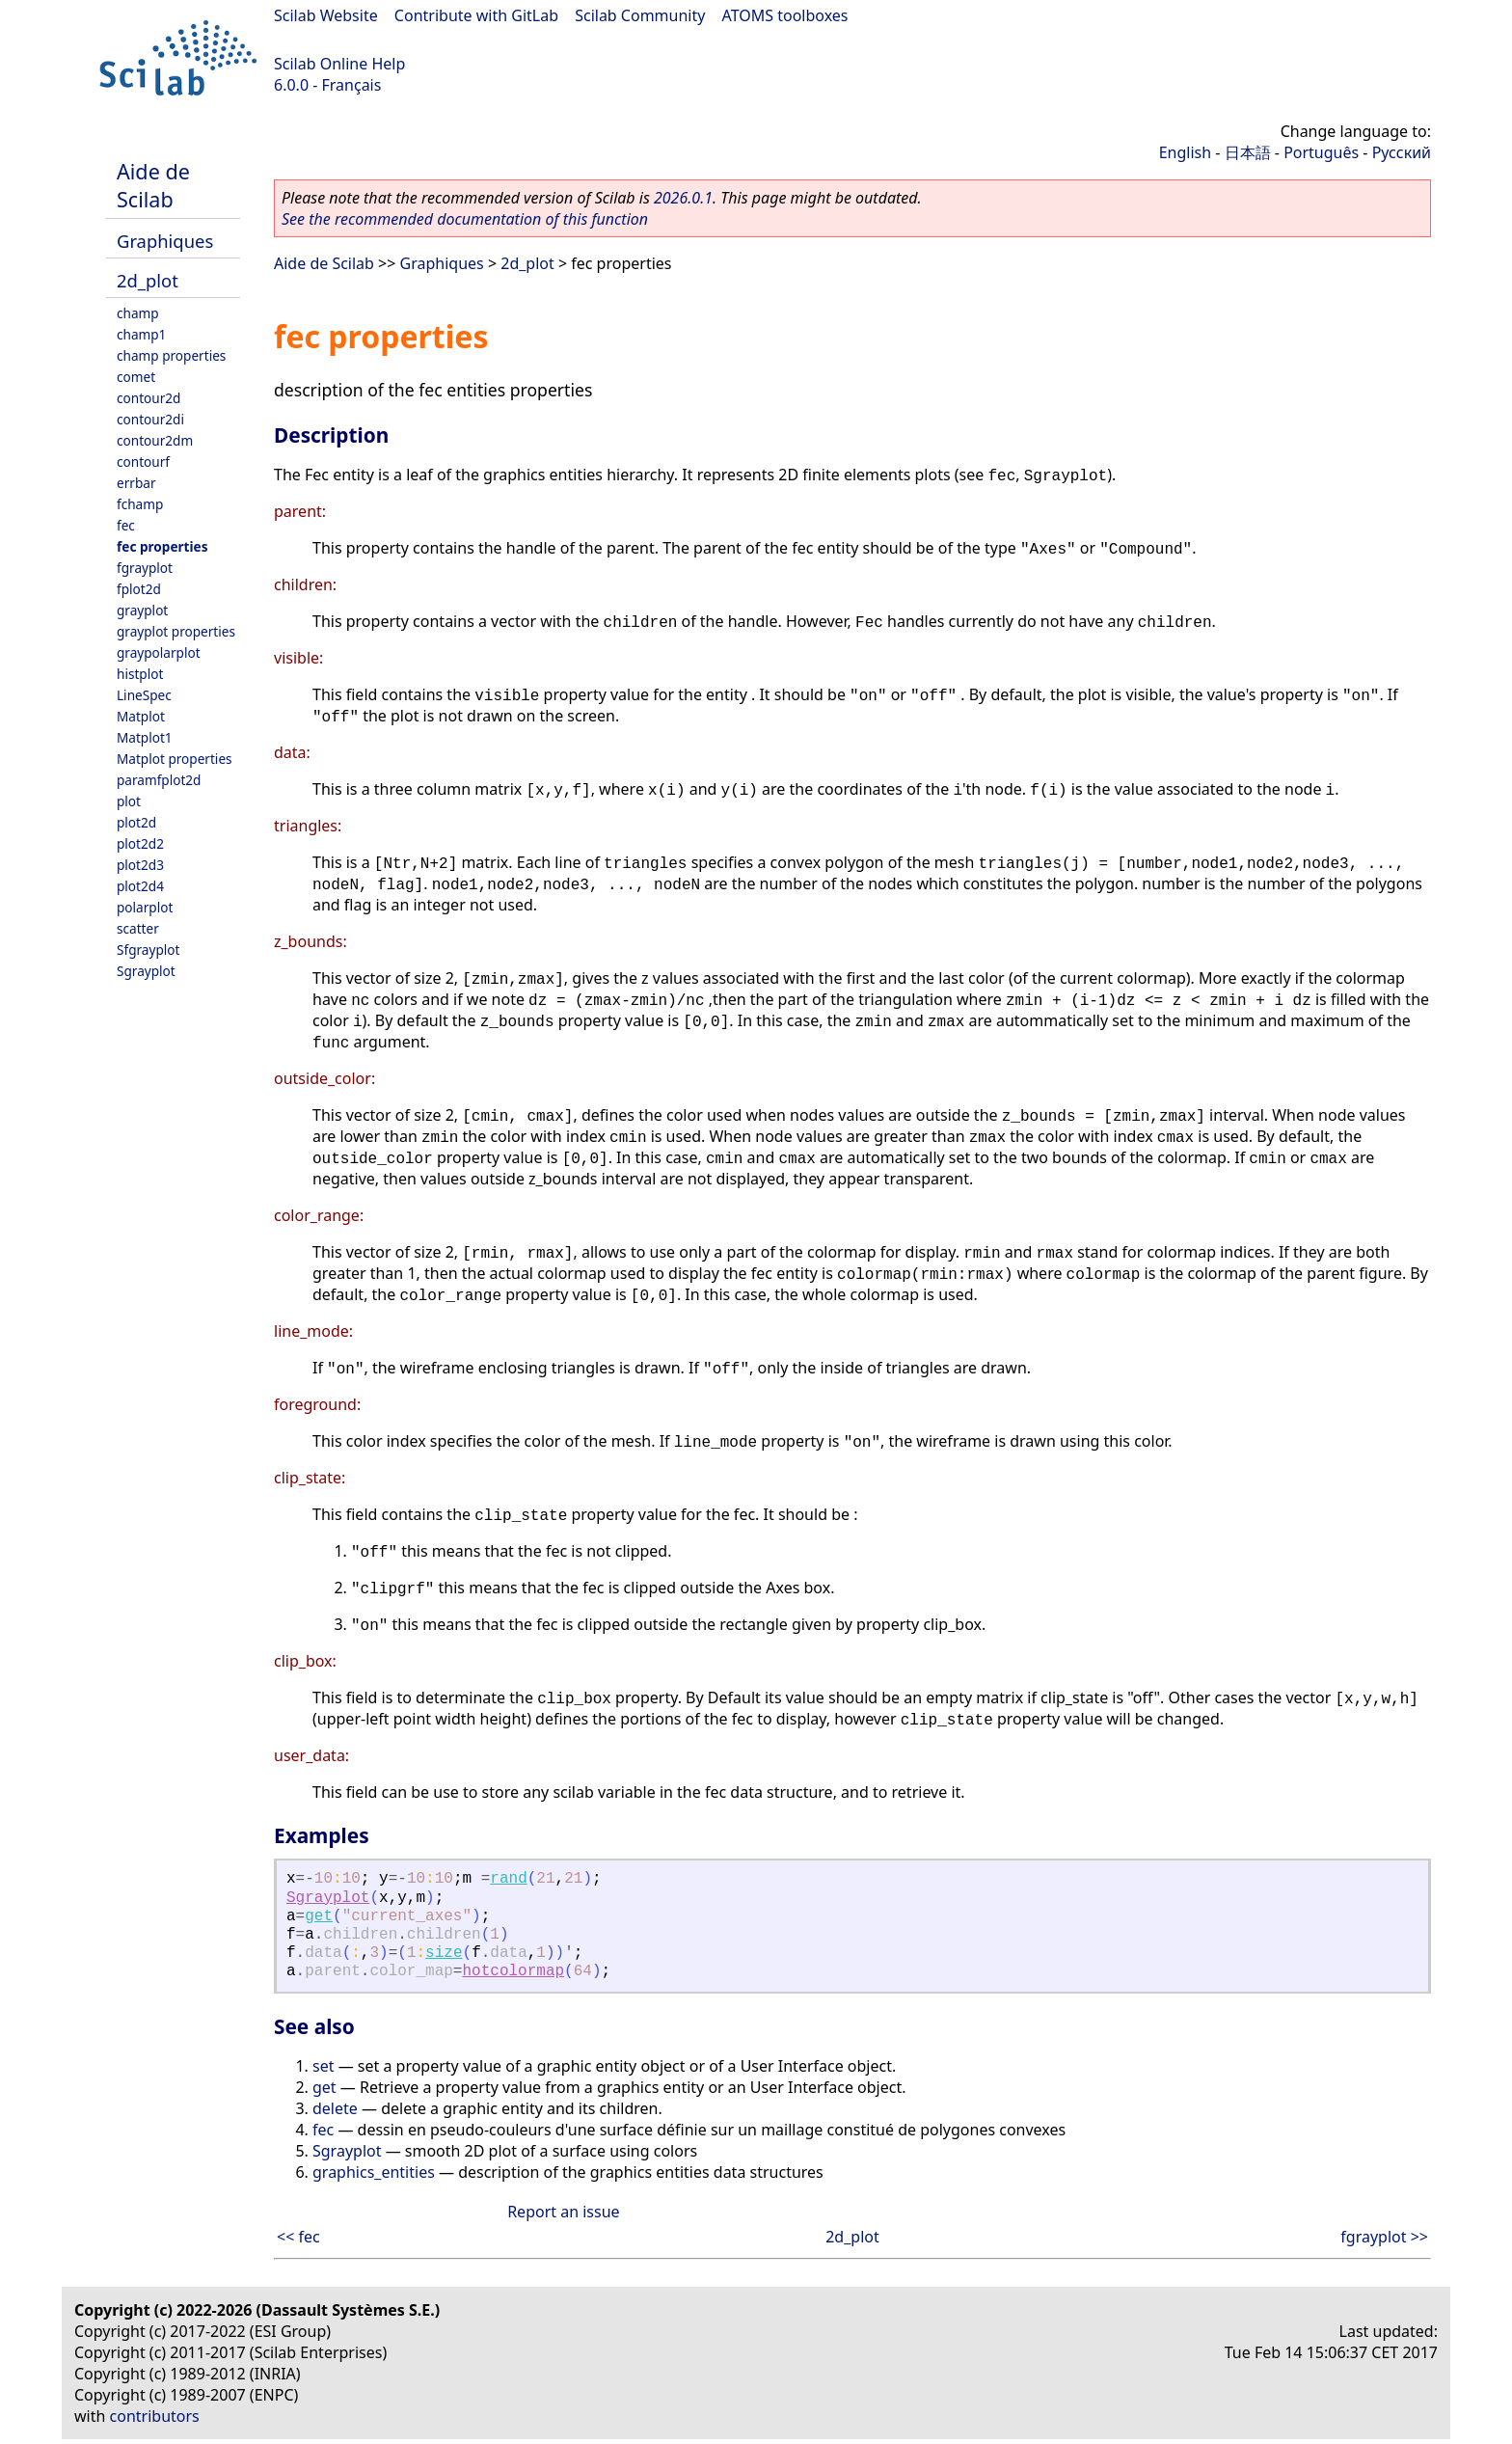 The width and height of the screenshot is (1512, 2444). I want to click on << fec, so click(298, 2236).